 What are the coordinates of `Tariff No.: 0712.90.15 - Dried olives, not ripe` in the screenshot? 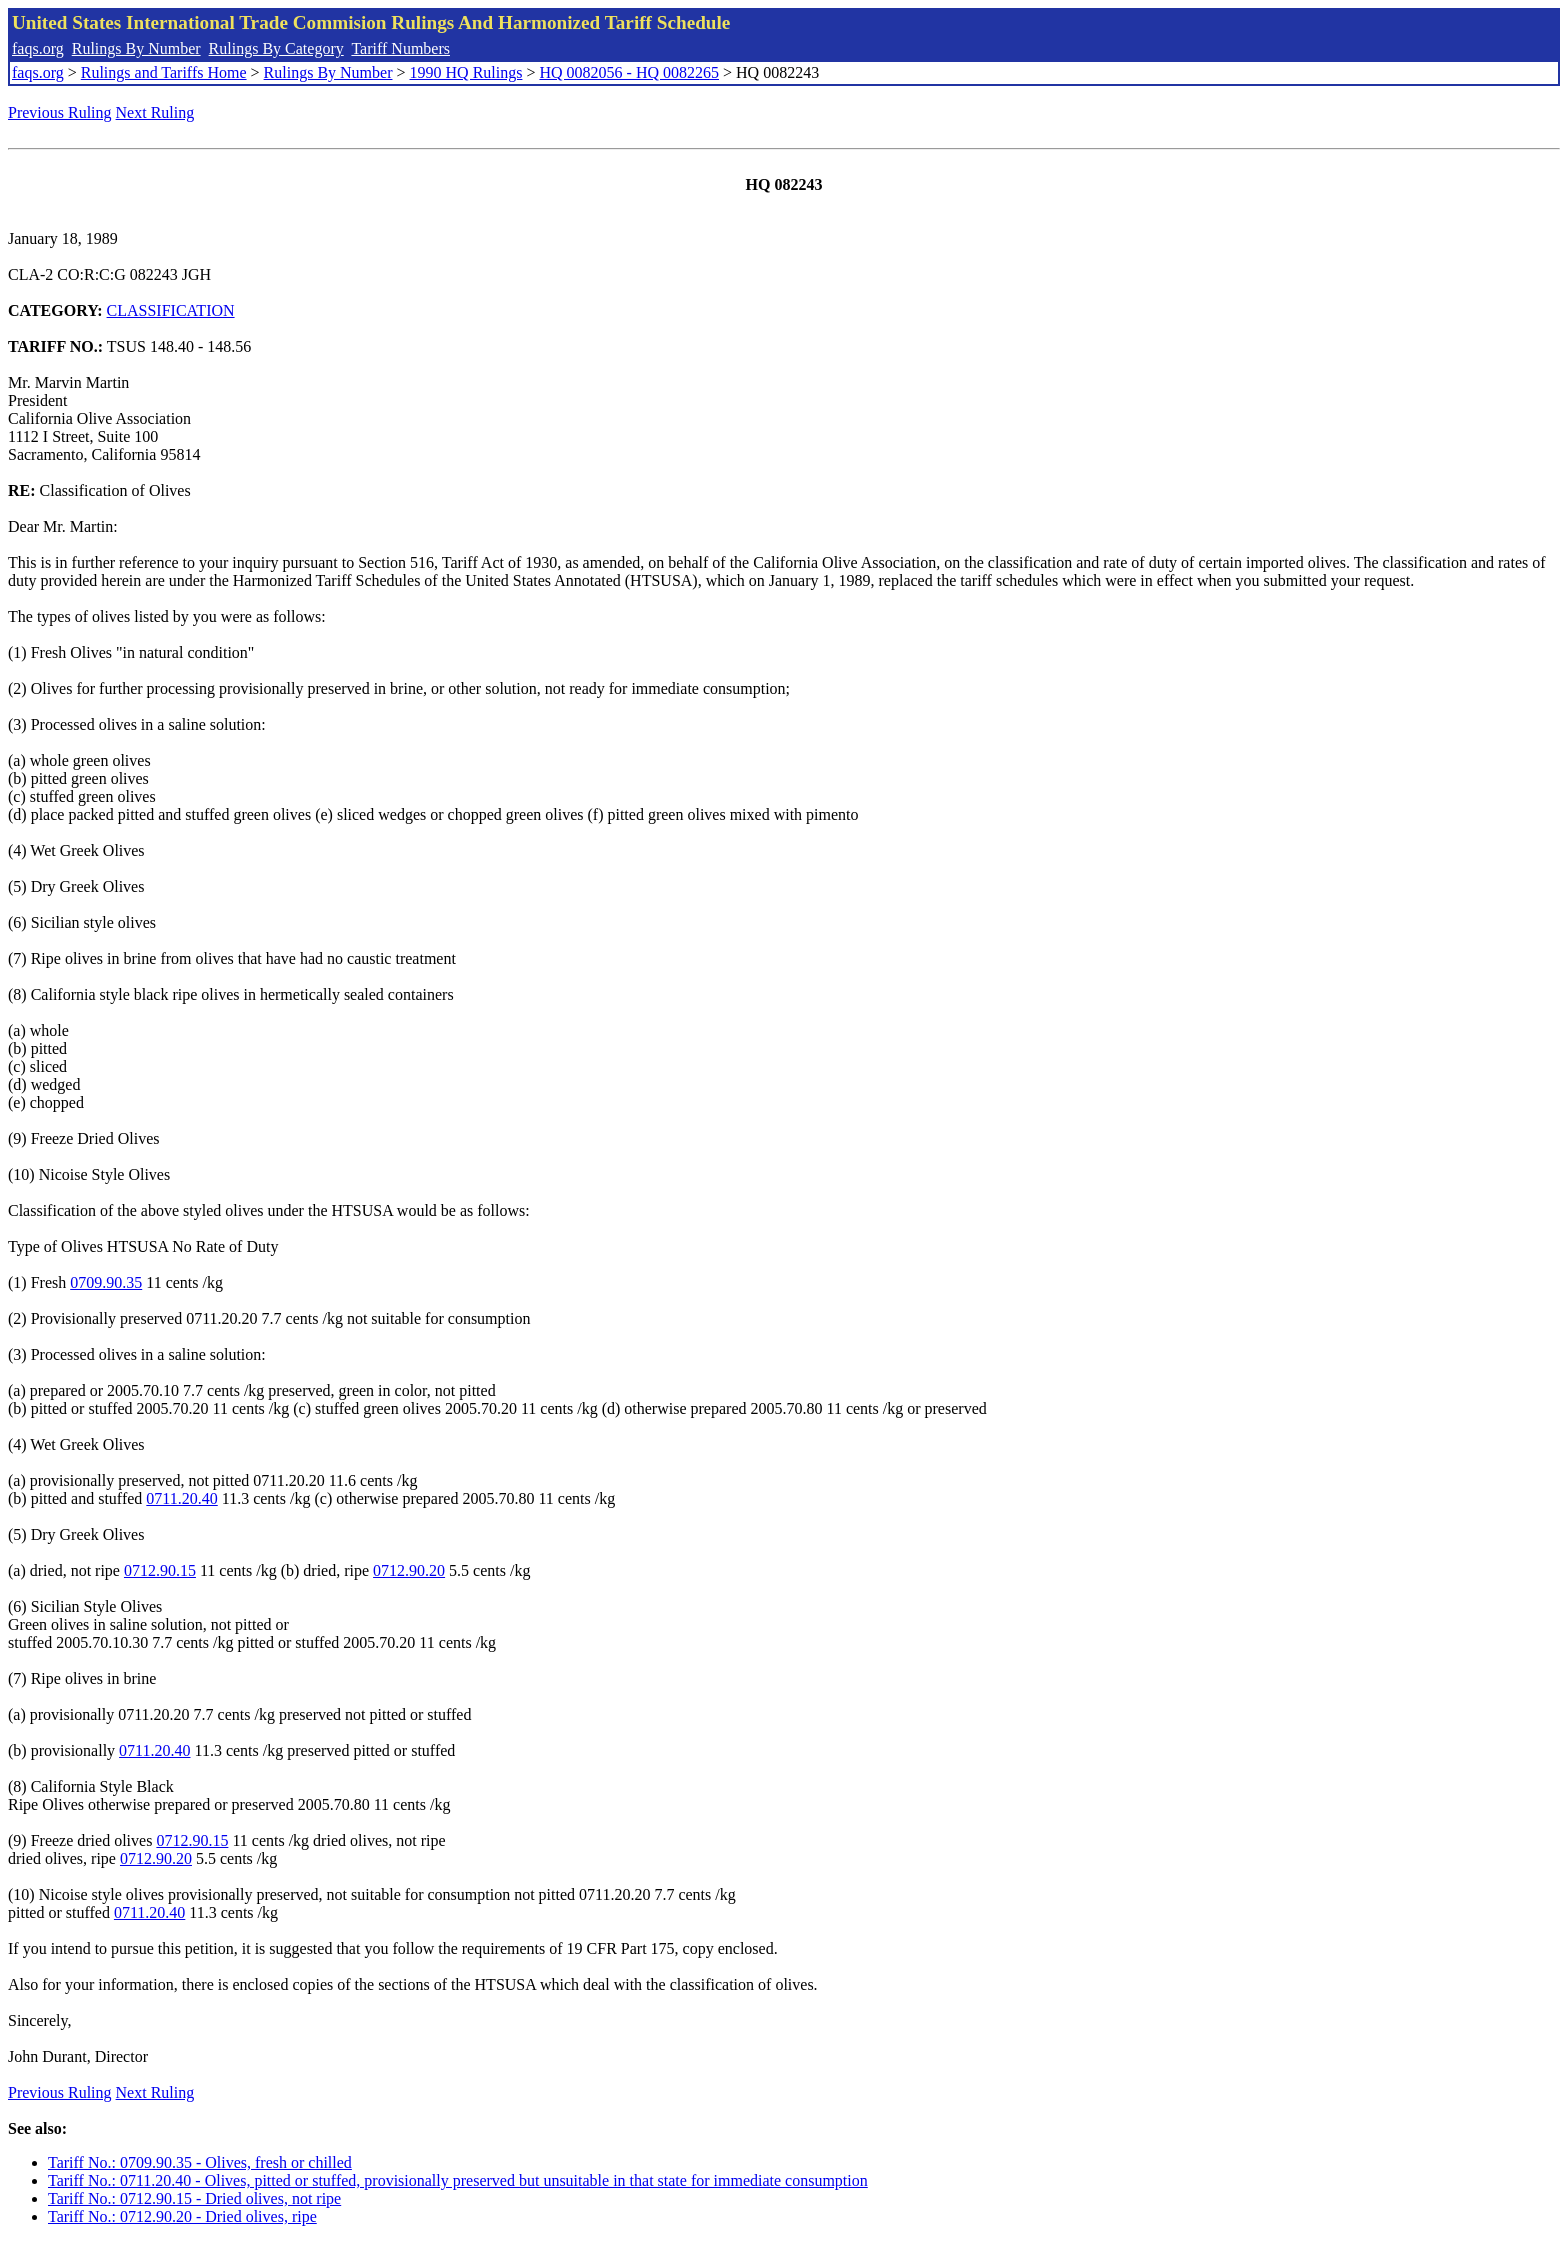 It's located at (194, 2198).